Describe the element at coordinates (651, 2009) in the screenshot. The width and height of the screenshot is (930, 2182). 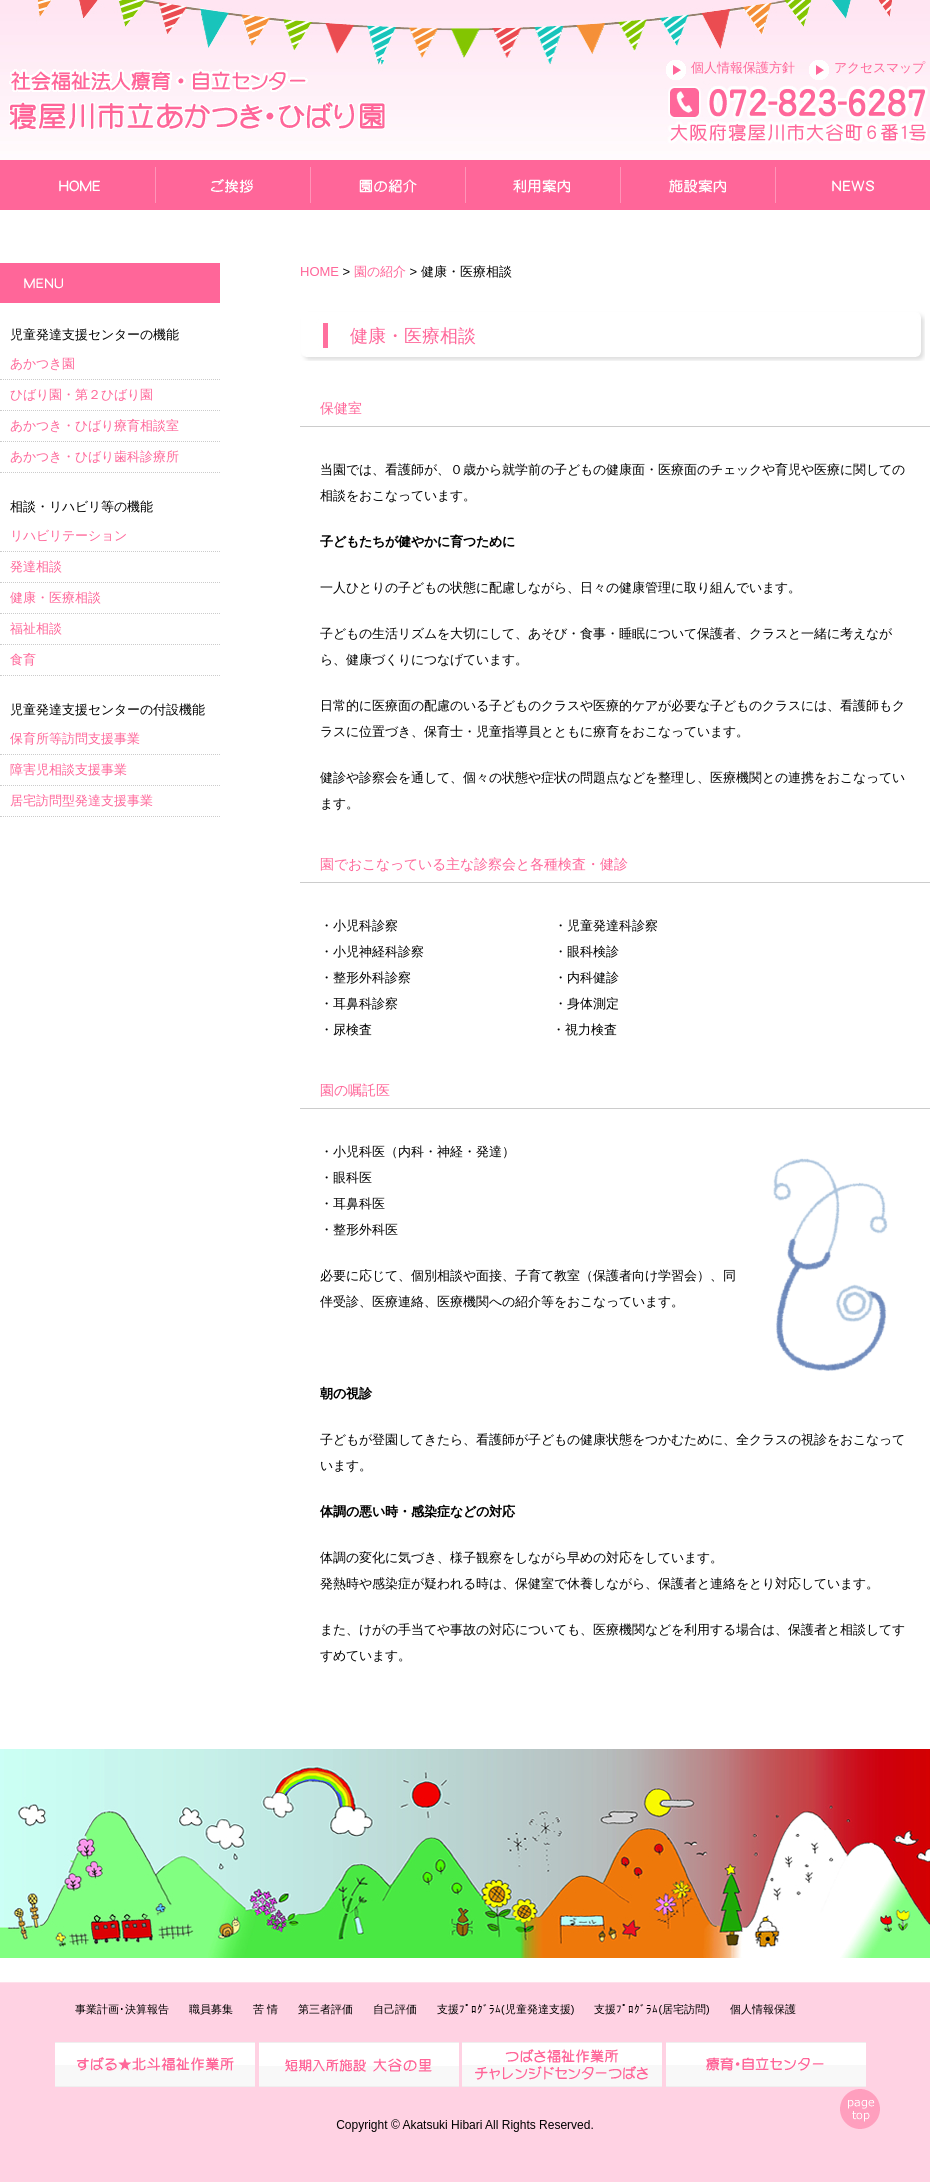
I see `支援ﾌﾟﾛｸﾞﾗﾑ(居宅訪問)` at that location.